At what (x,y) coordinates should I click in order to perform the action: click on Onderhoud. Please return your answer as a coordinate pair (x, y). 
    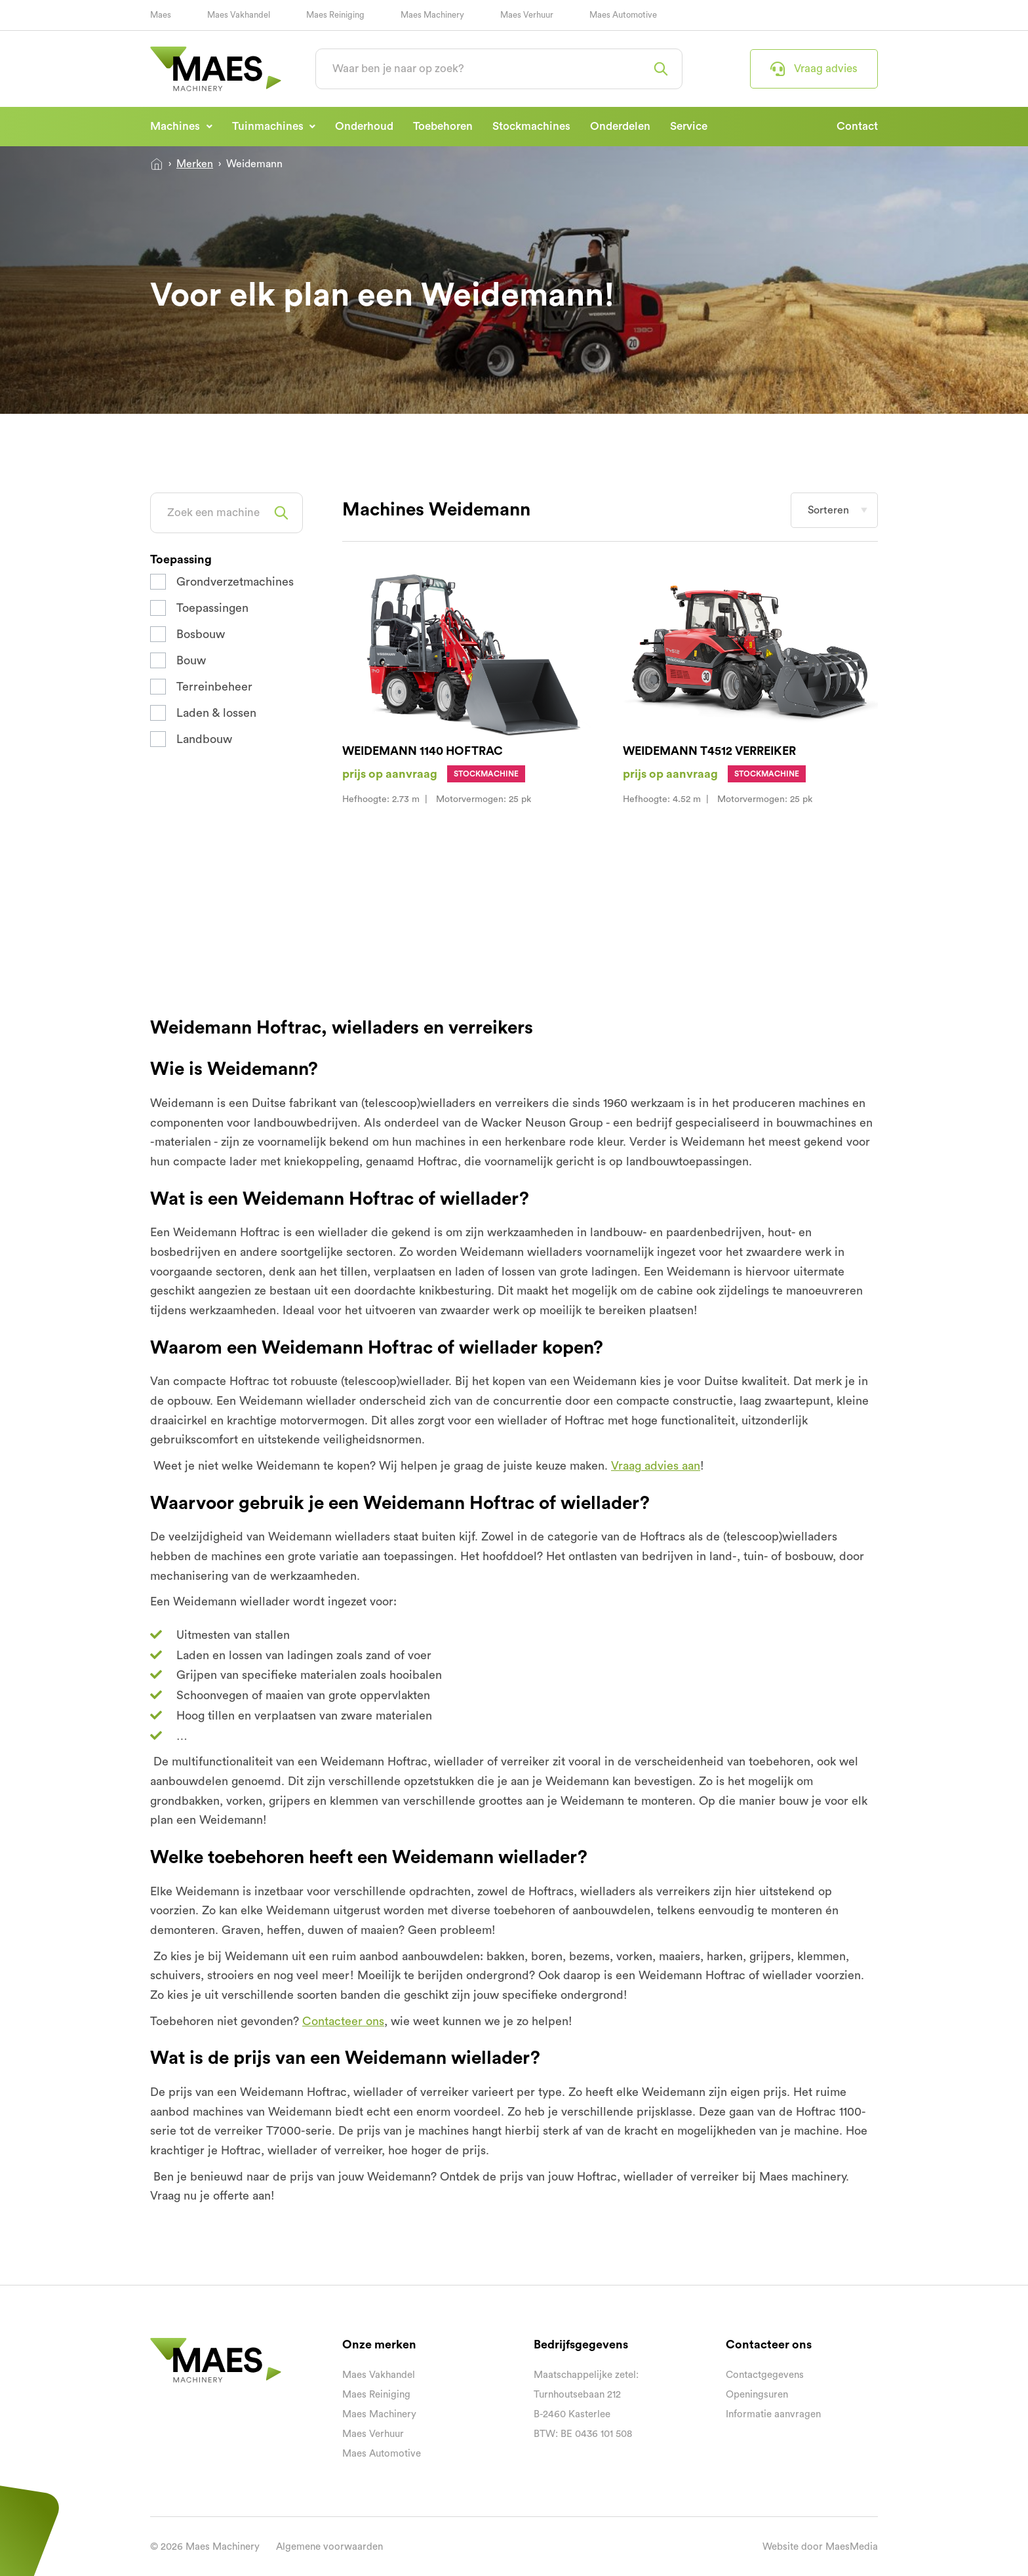
    Looking at the image, I should click on (364, 126).